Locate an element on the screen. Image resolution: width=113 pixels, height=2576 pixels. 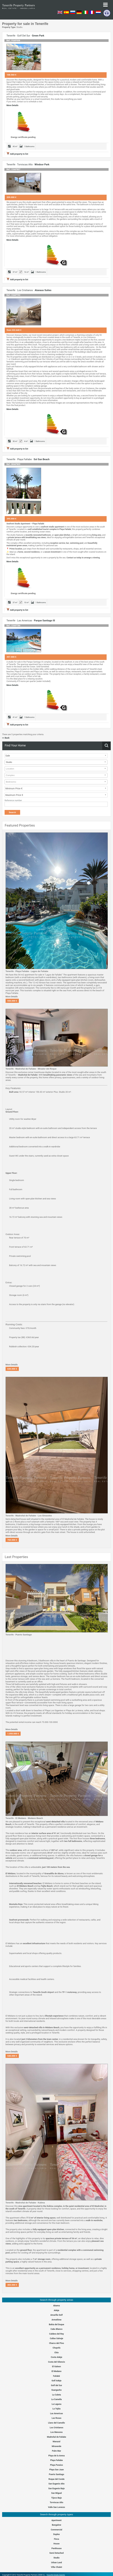
Tenerife · Madroñal de Fañabe · Mirador del Roque is located at coordinates (31, 1069).